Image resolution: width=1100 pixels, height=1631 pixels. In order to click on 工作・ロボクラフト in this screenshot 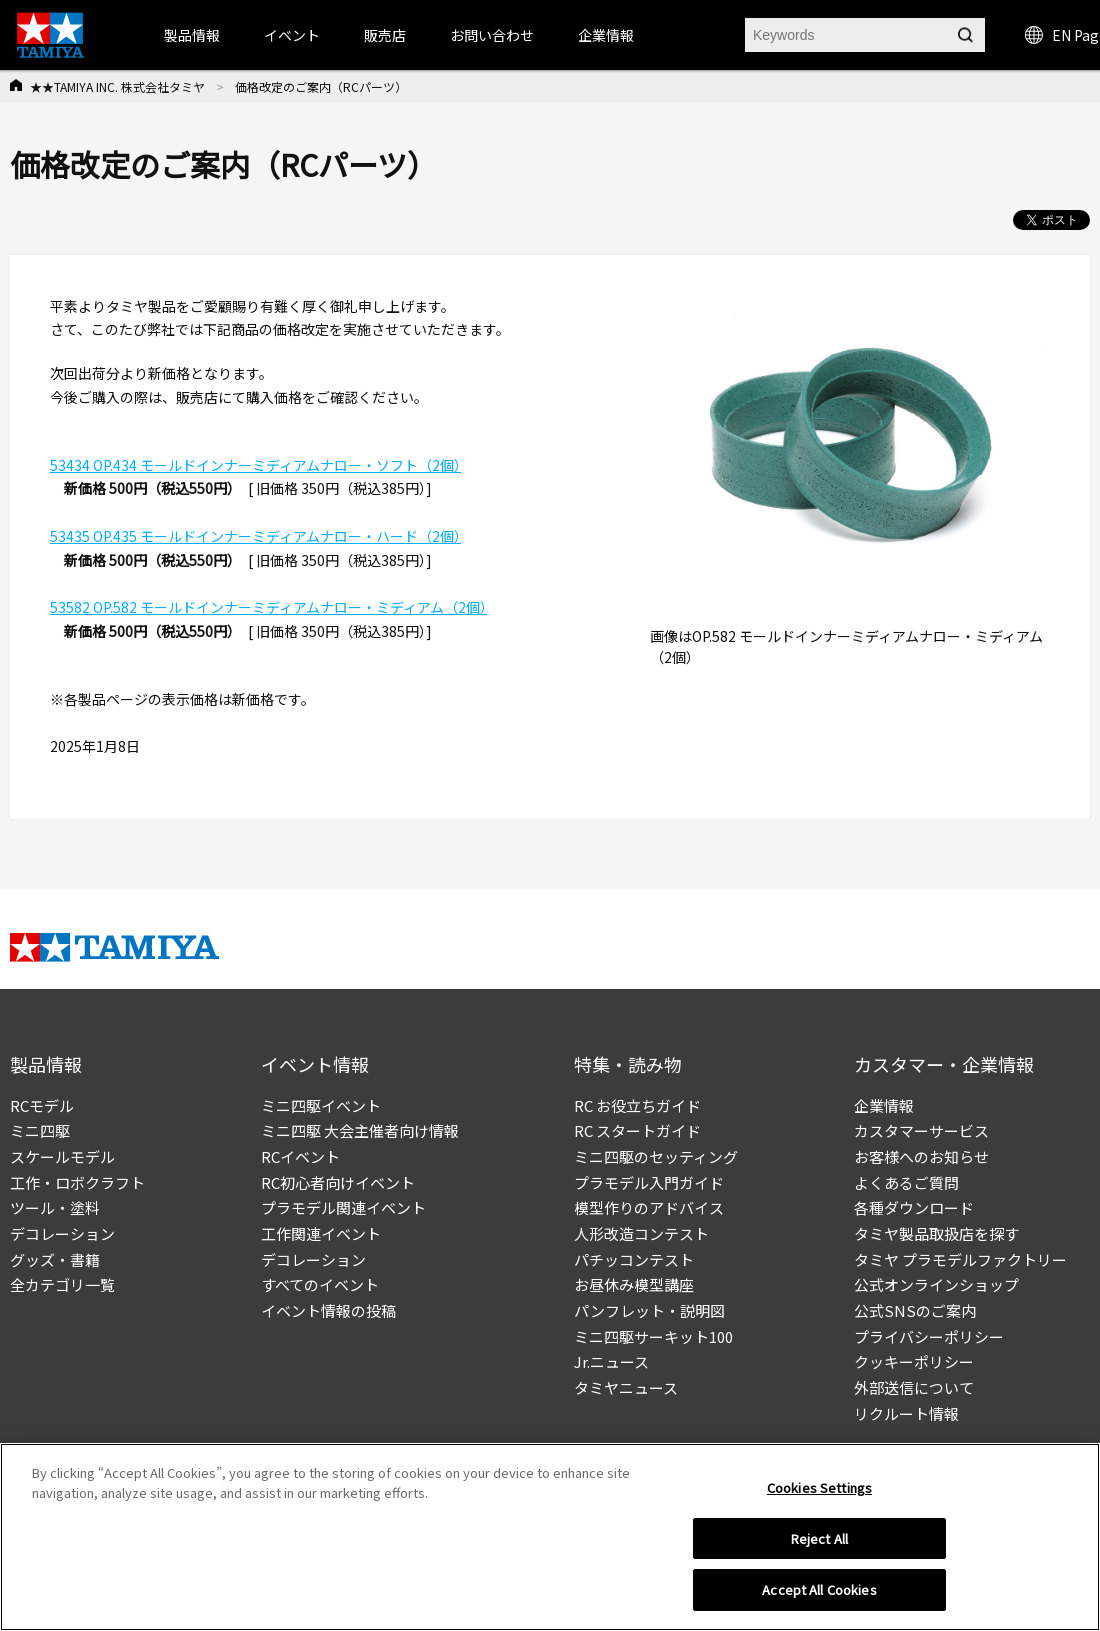, I will do `click(77, 1182)`.